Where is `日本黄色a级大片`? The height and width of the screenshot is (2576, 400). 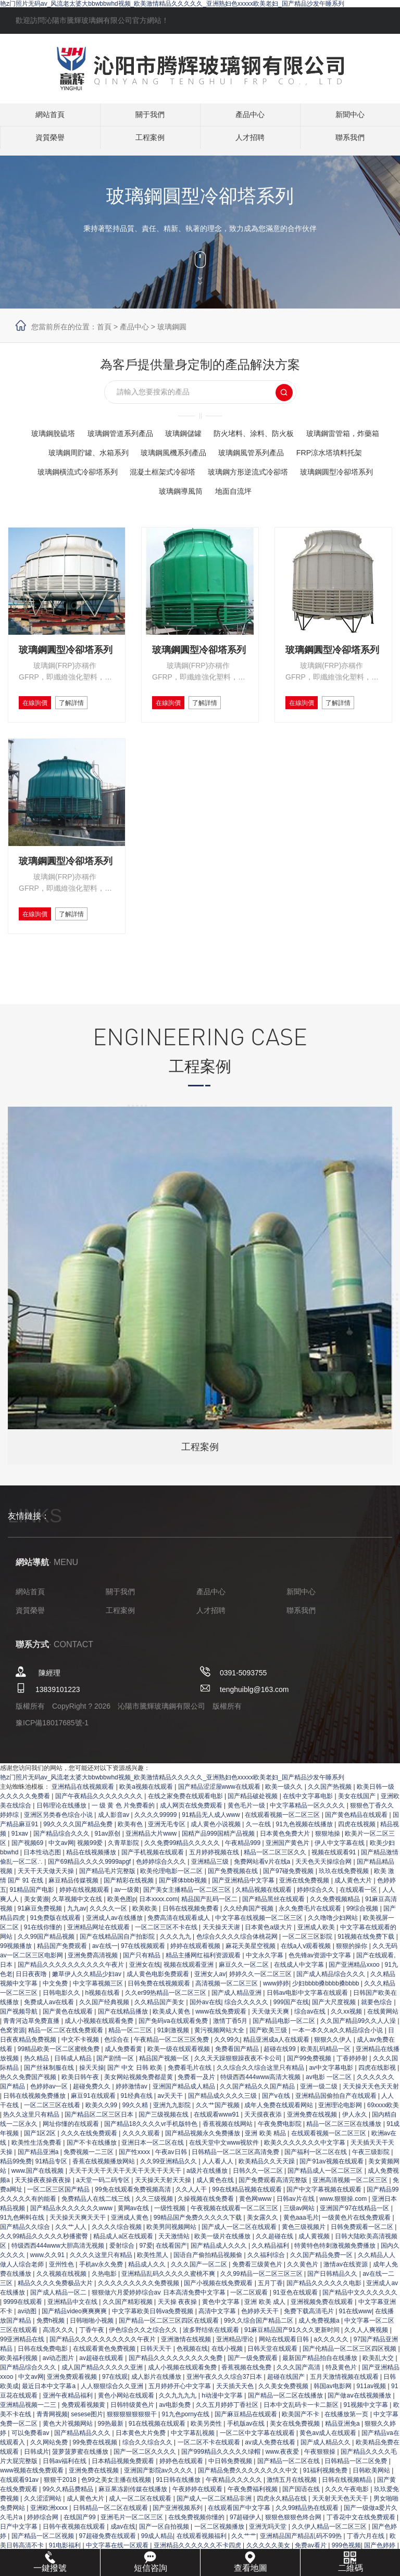
日本黄色a级大片 is located at coordinates (269, 1934).